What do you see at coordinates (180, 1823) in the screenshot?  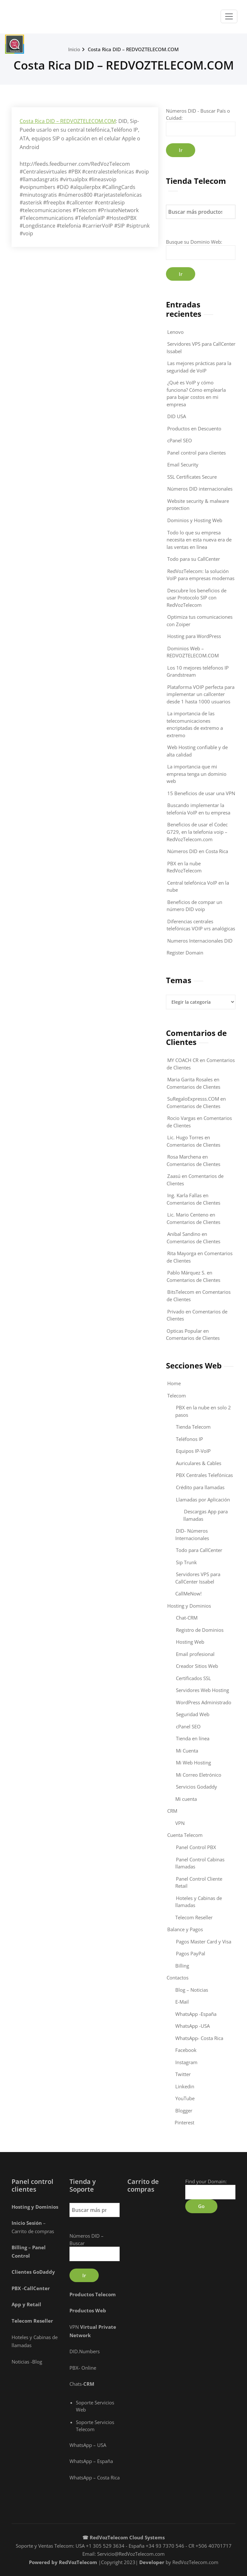 I see `VPN` at bounding box center [180, 1823].